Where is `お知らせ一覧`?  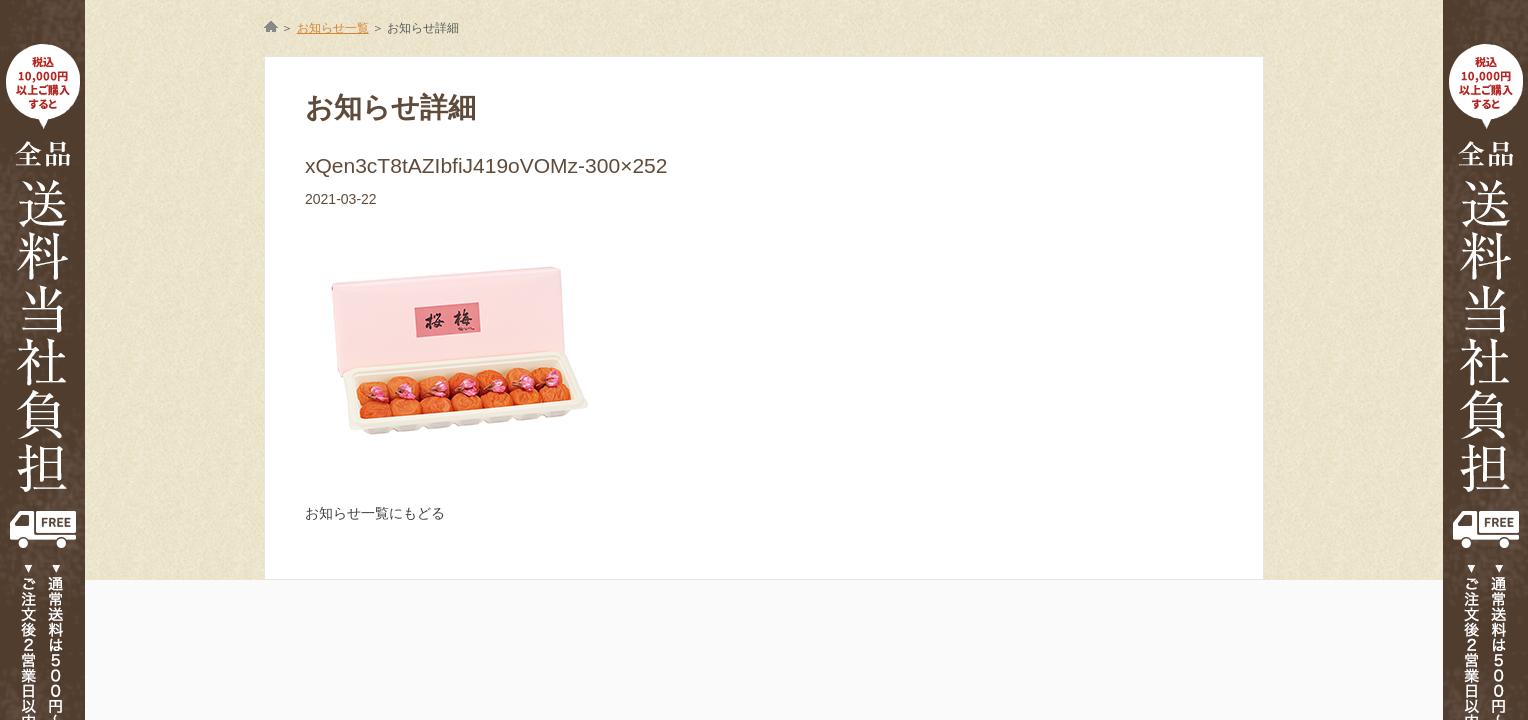
お知らせ一覧 is located at coordinates (333, 28).